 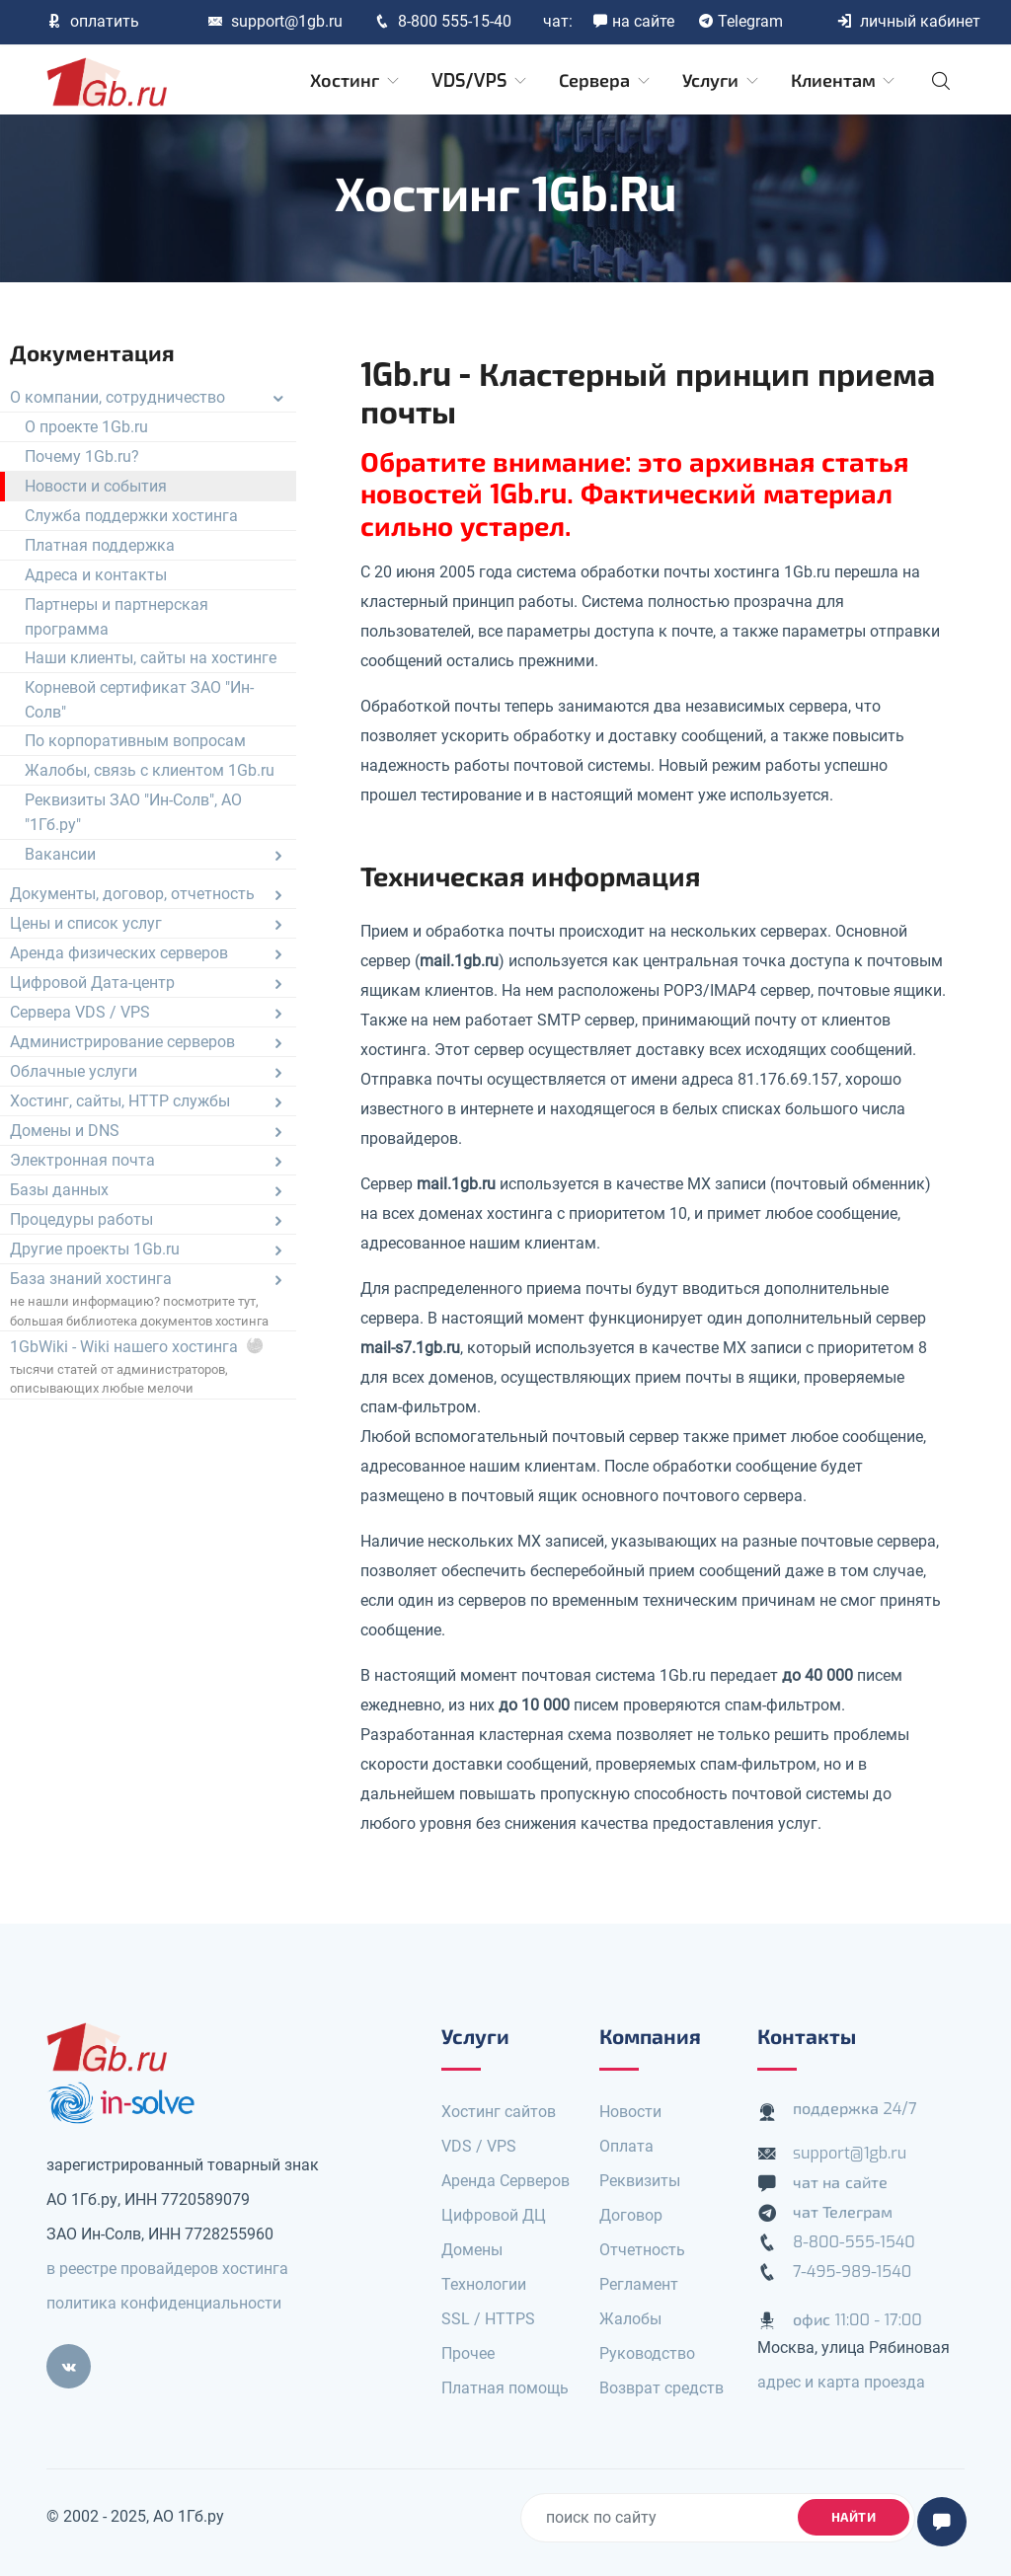 What do you see at coordinates (167, 2268) in the screenshot?
I see `в реестре провайдеров хостинга` at bounding box center [167, 2268].